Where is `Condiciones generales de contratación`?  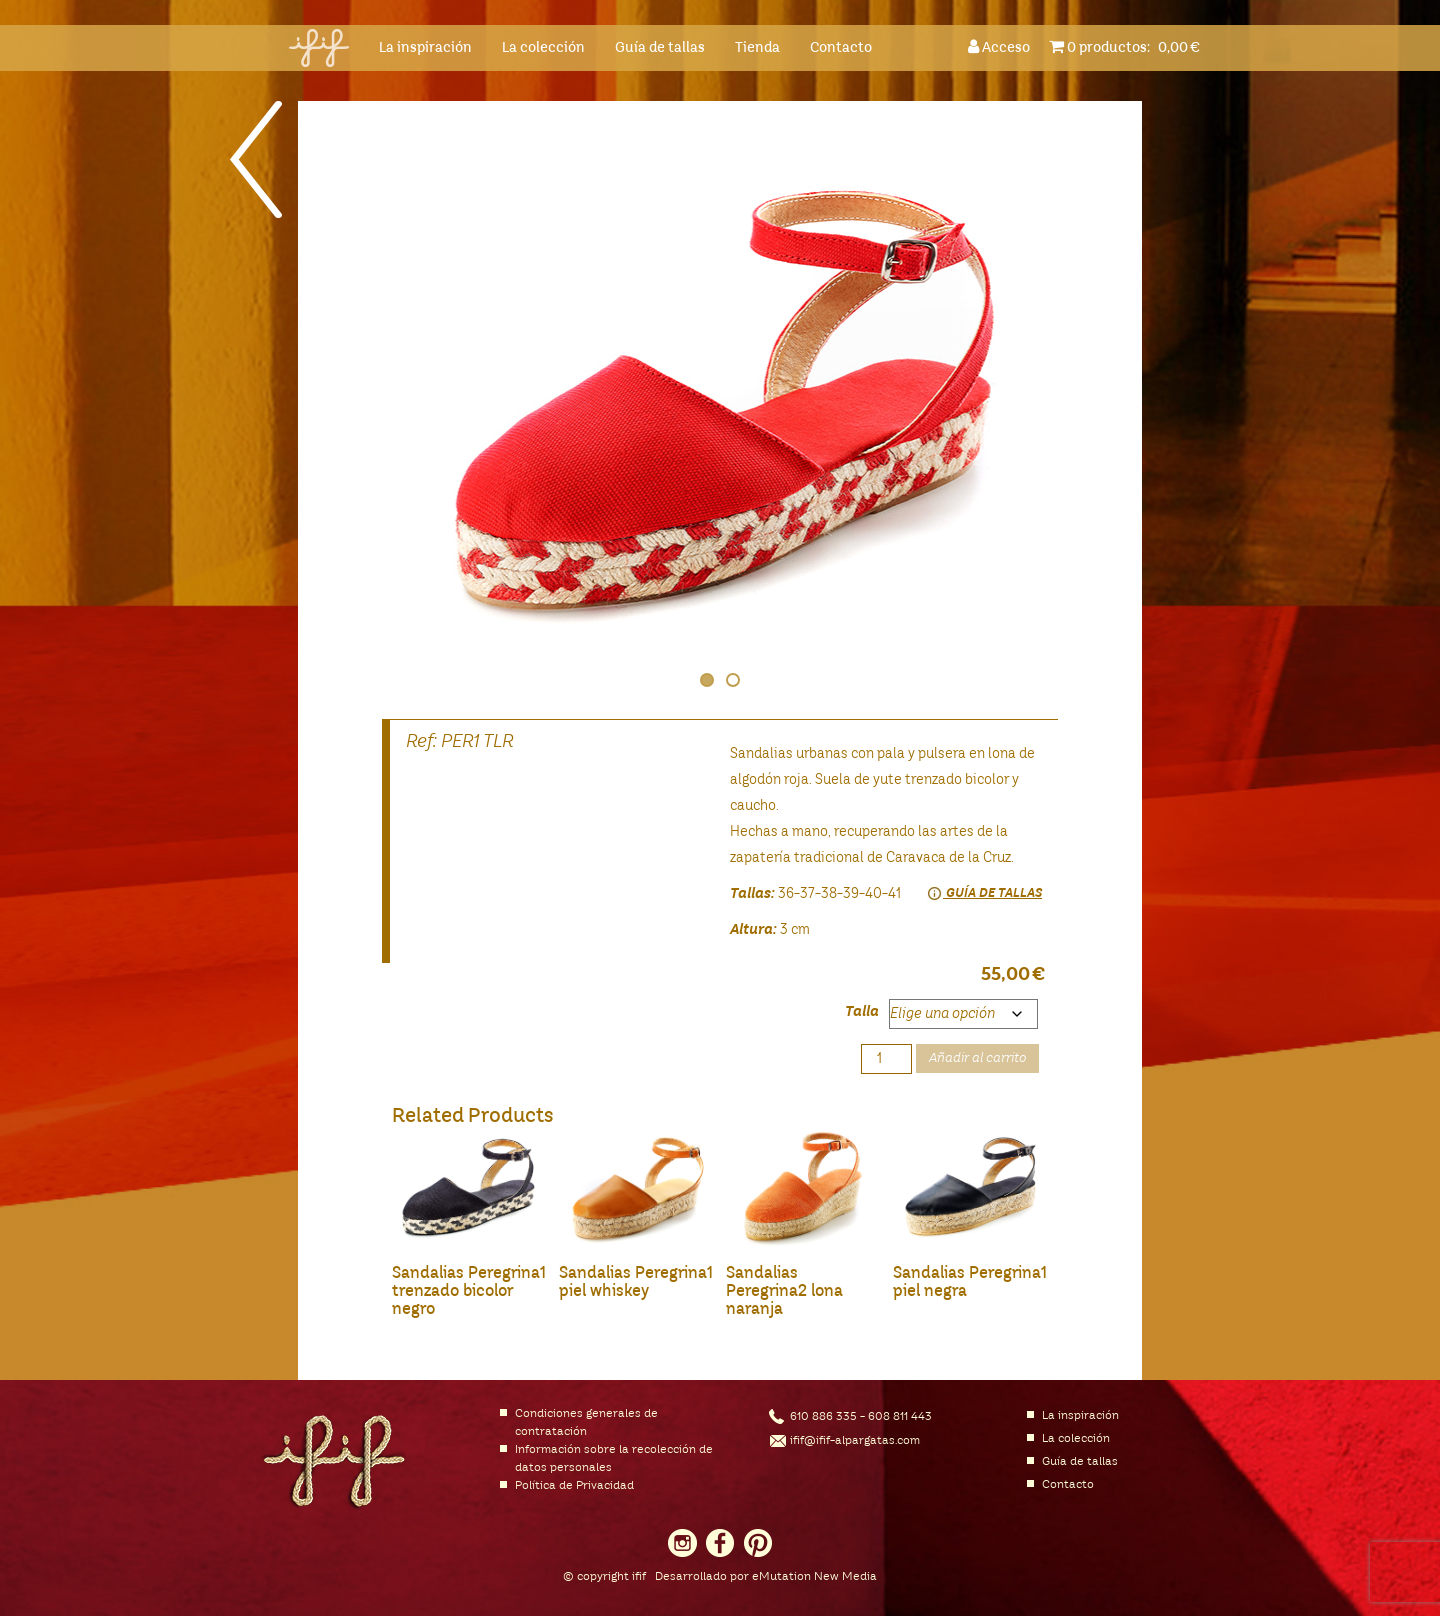
Condiciones generales de contratación is located at coordinates (586, 1423).